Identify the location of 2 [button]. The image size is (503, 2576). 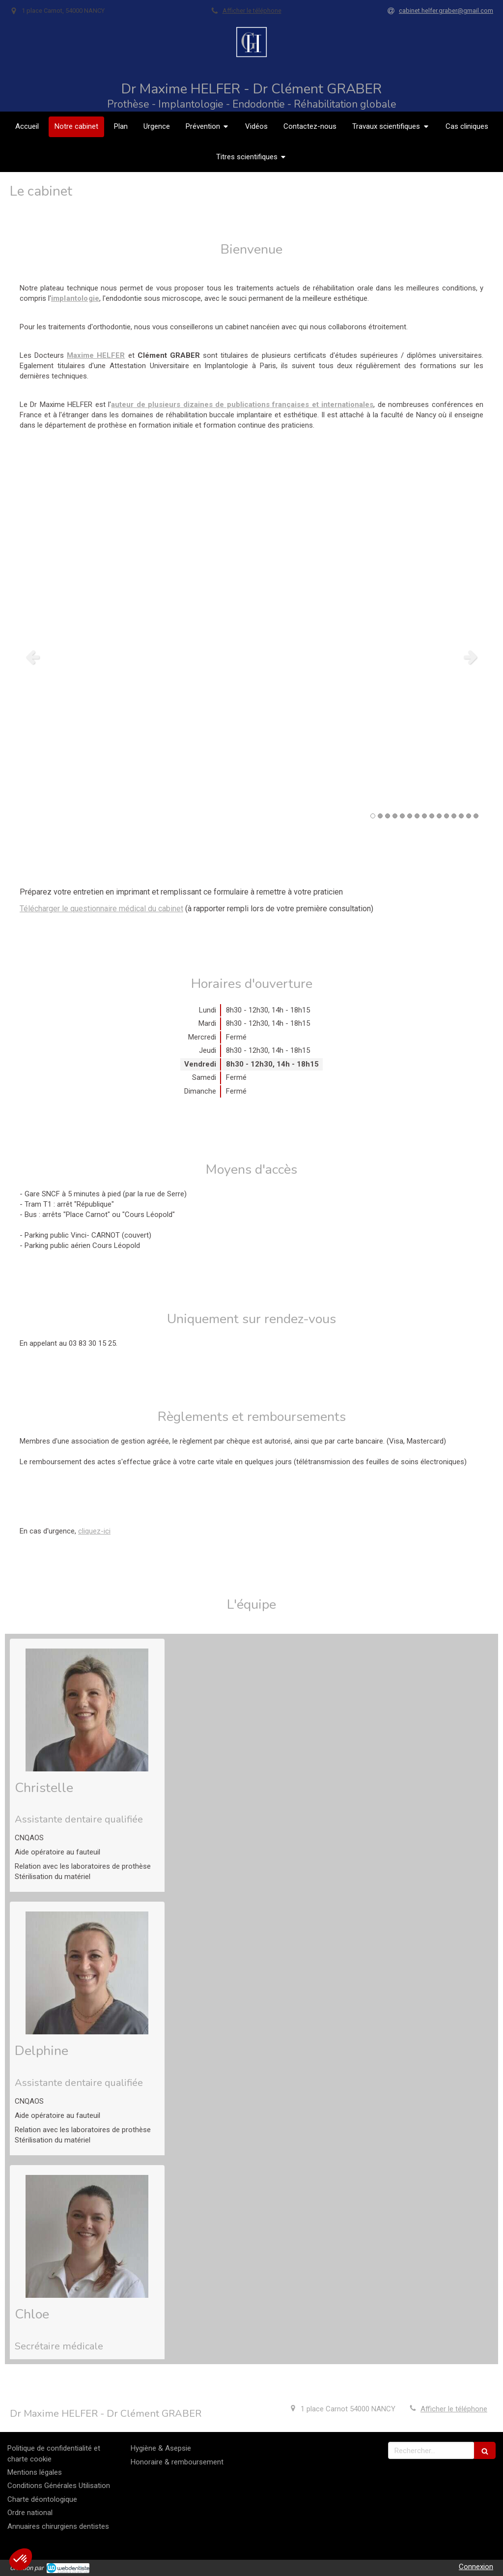
(380, 815).